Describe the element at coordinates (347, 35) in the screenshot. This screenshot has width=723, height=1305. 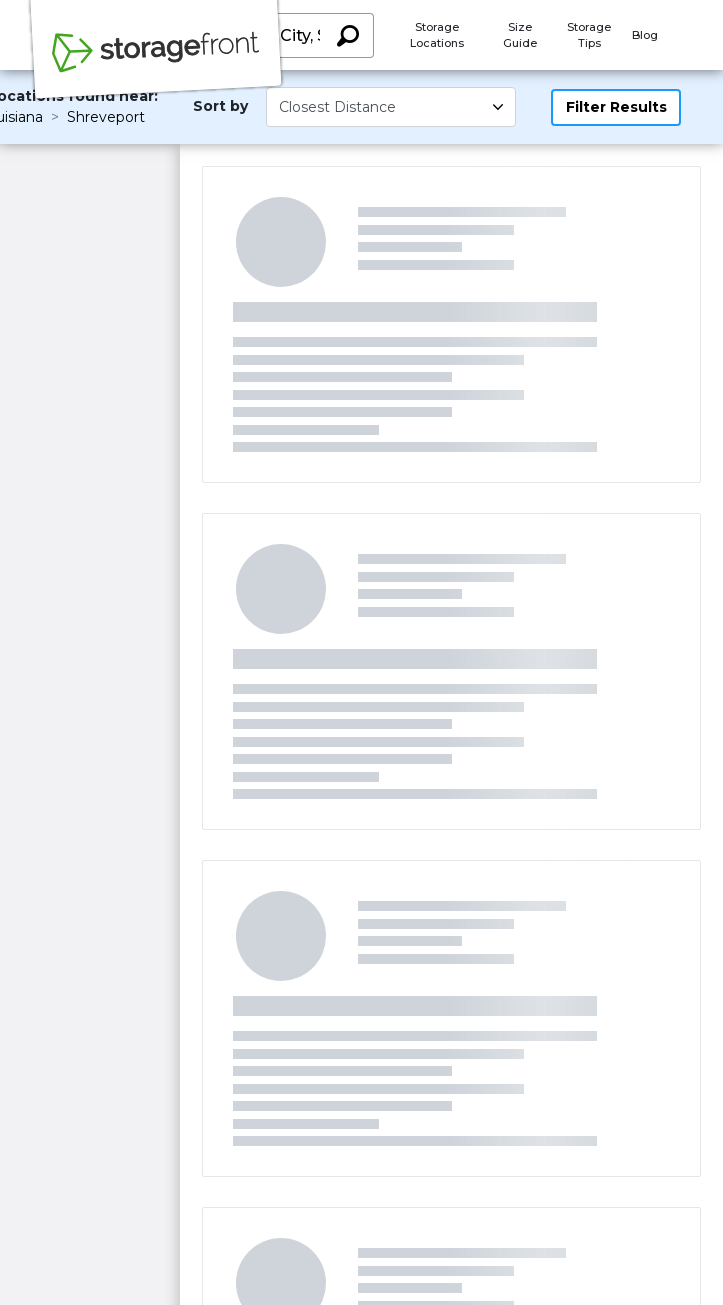
I see `[Search storage locations by City, State, ZIP]` at that location.